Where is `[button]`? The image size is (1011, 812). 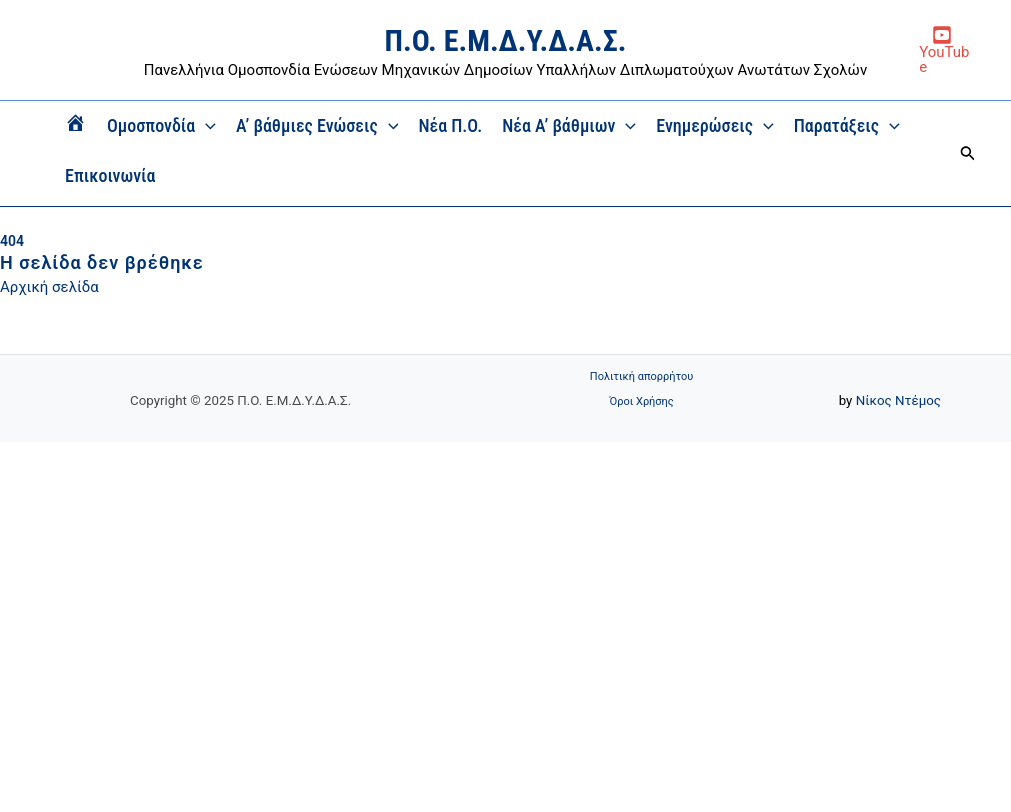 [button] is located at coordinates (968, 153).